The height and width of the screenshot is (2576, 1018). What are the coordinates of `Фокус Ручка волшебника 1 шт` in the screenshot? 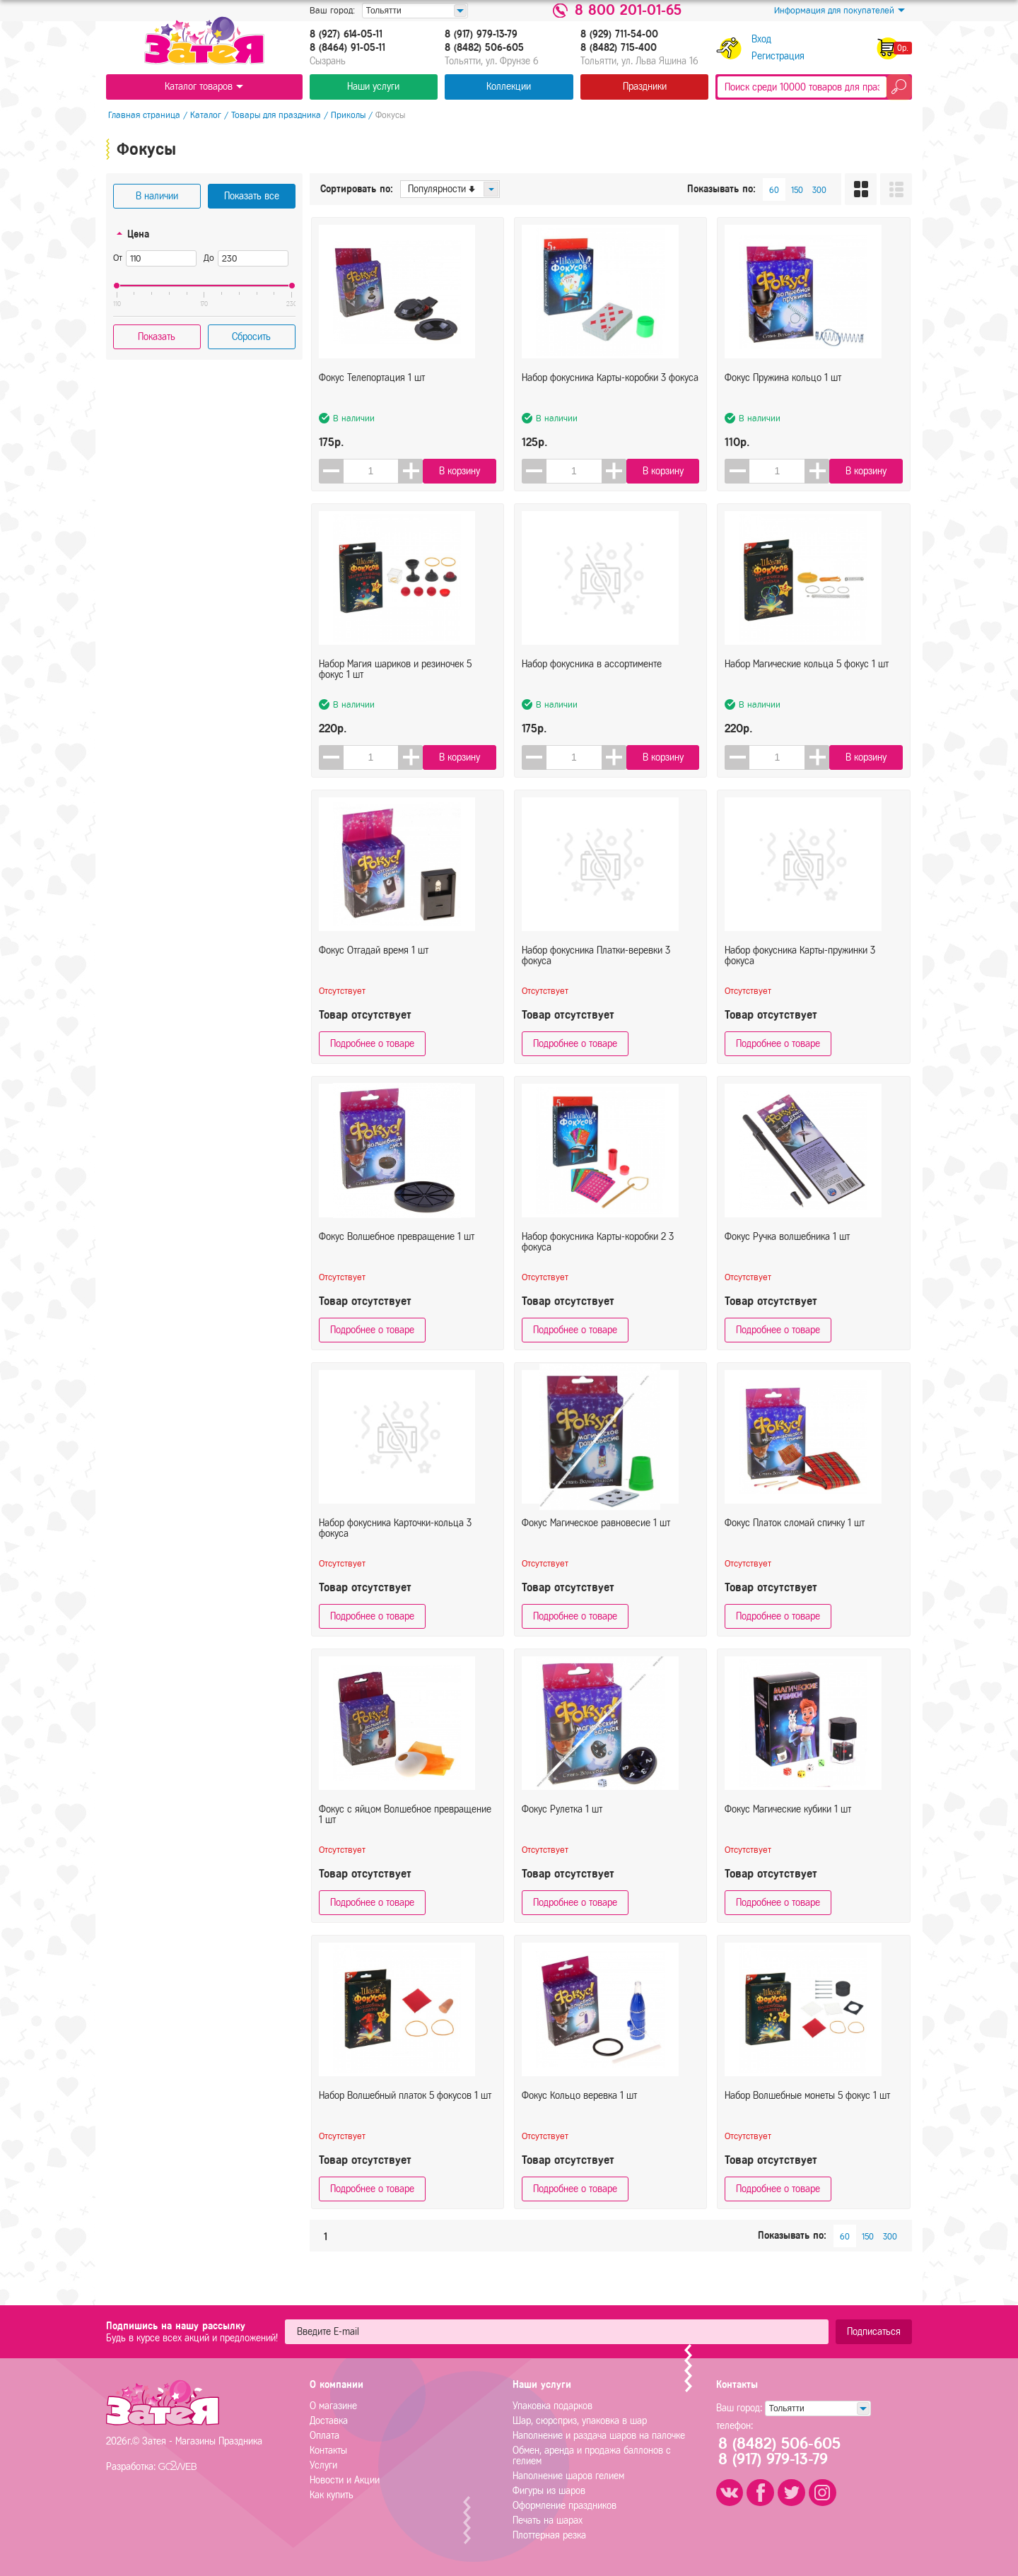 It's located at (787, 1248).